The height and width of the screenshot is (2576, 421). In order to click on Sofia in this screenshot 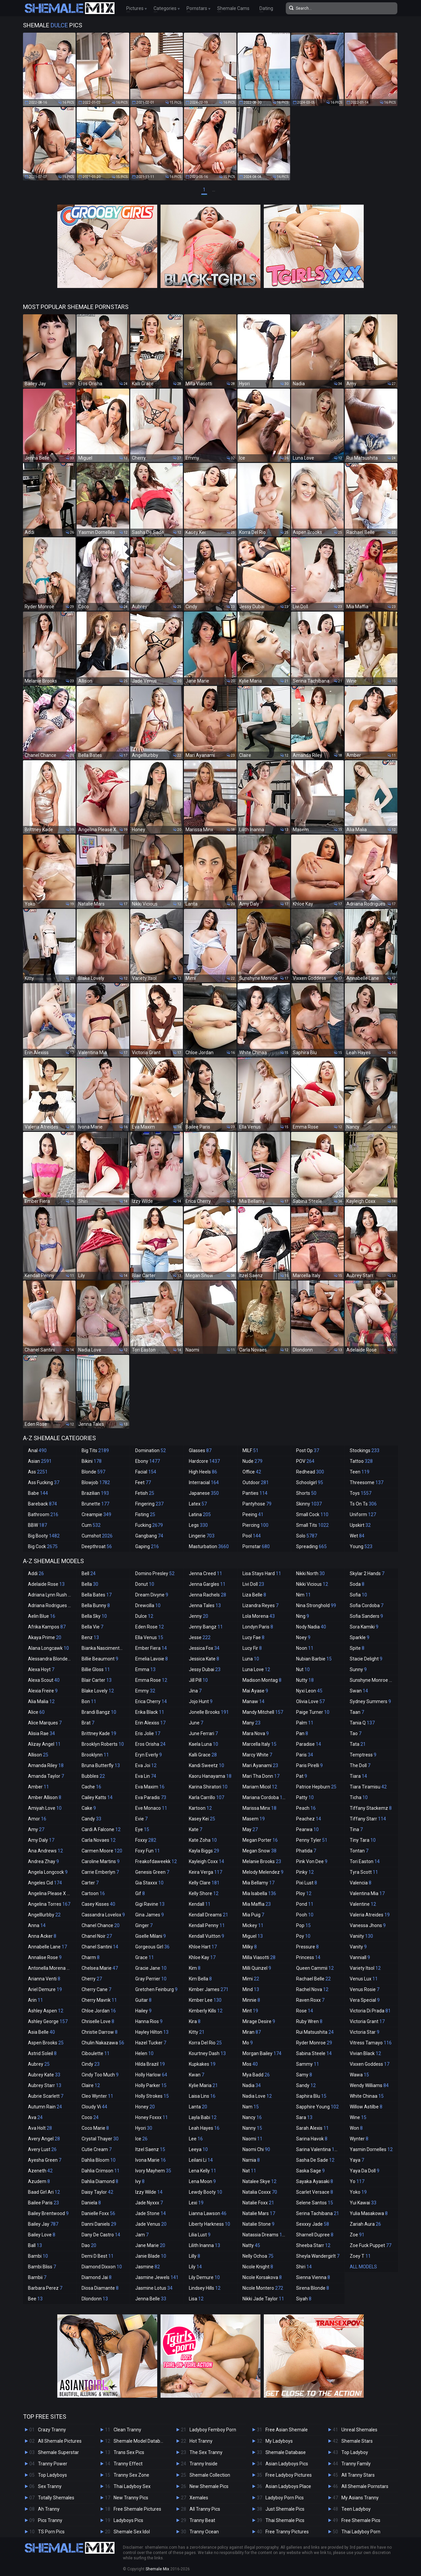, I will do `click(358, 1594)`.